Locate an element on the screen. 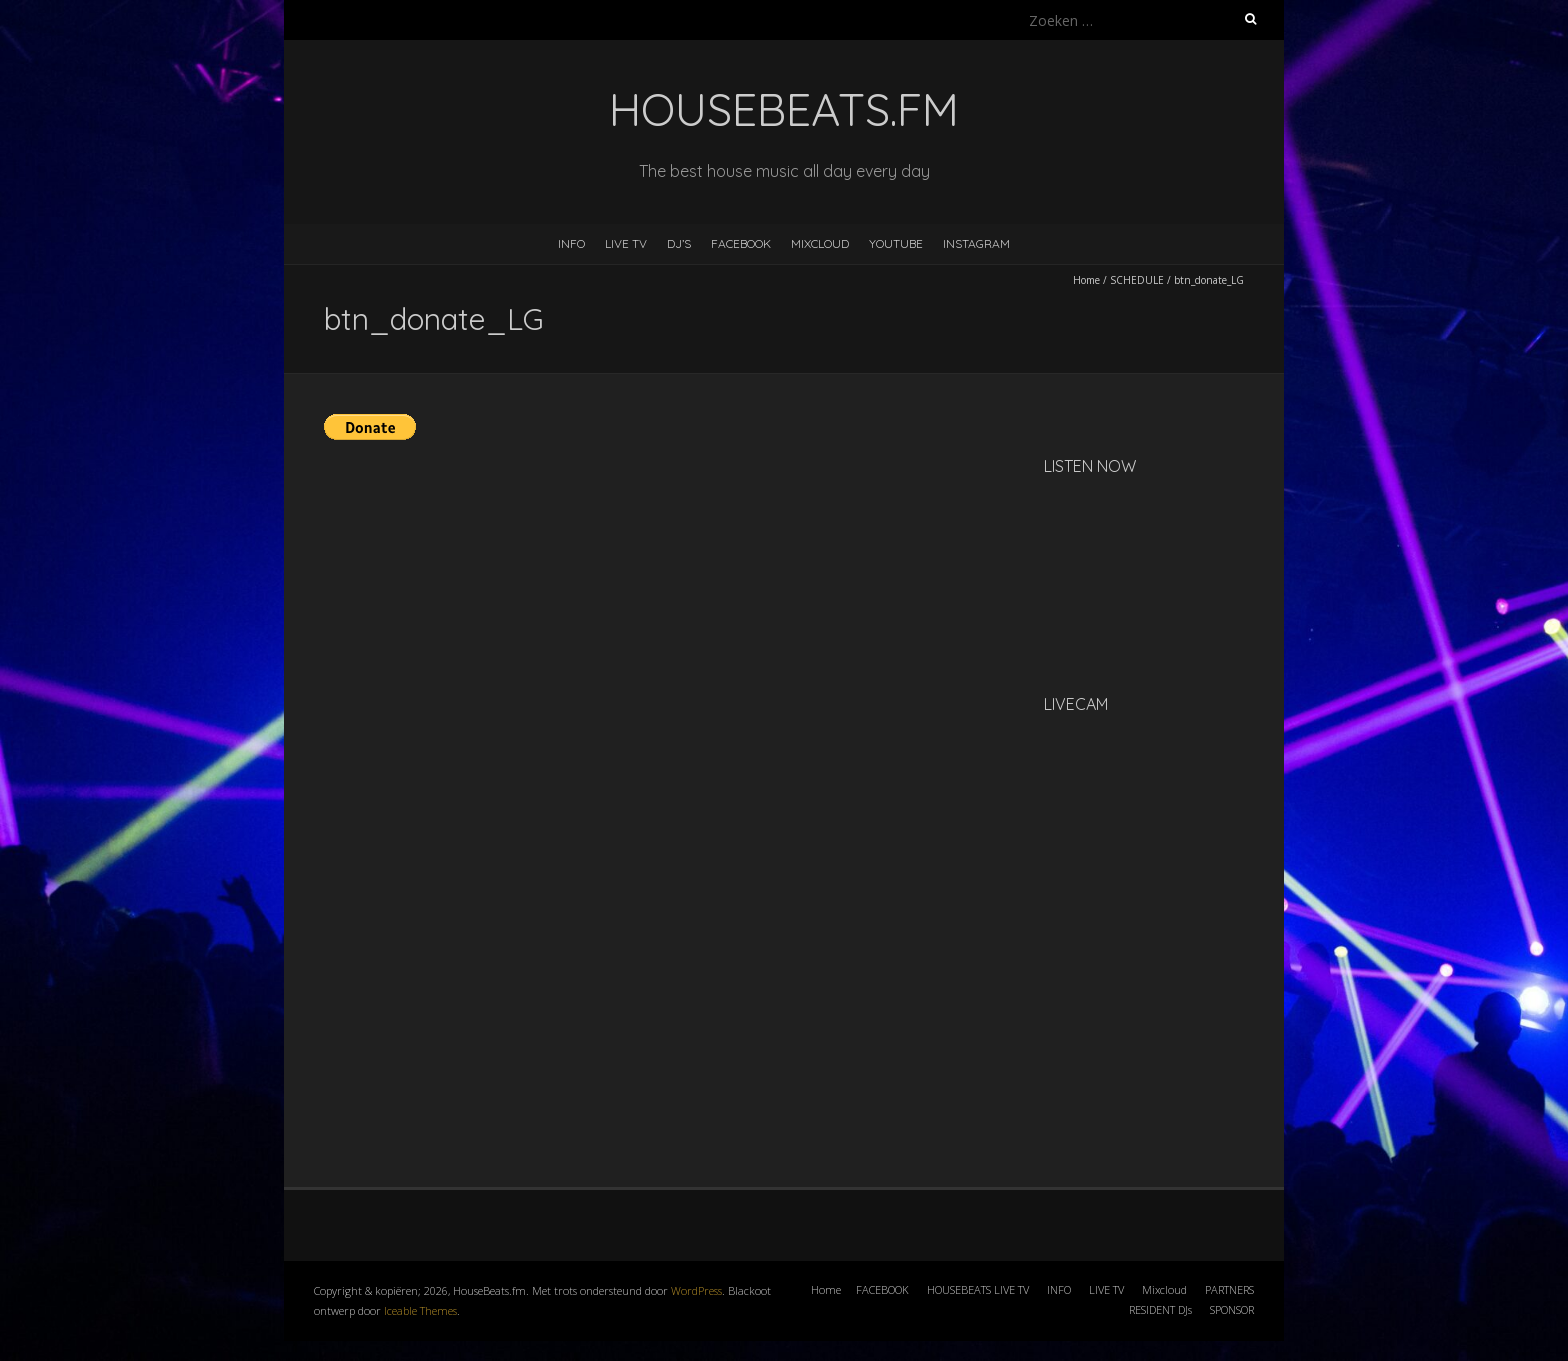 The height and width of the screenshot is (1361, 1568). WordPress is located at coordinates (696, 1290).